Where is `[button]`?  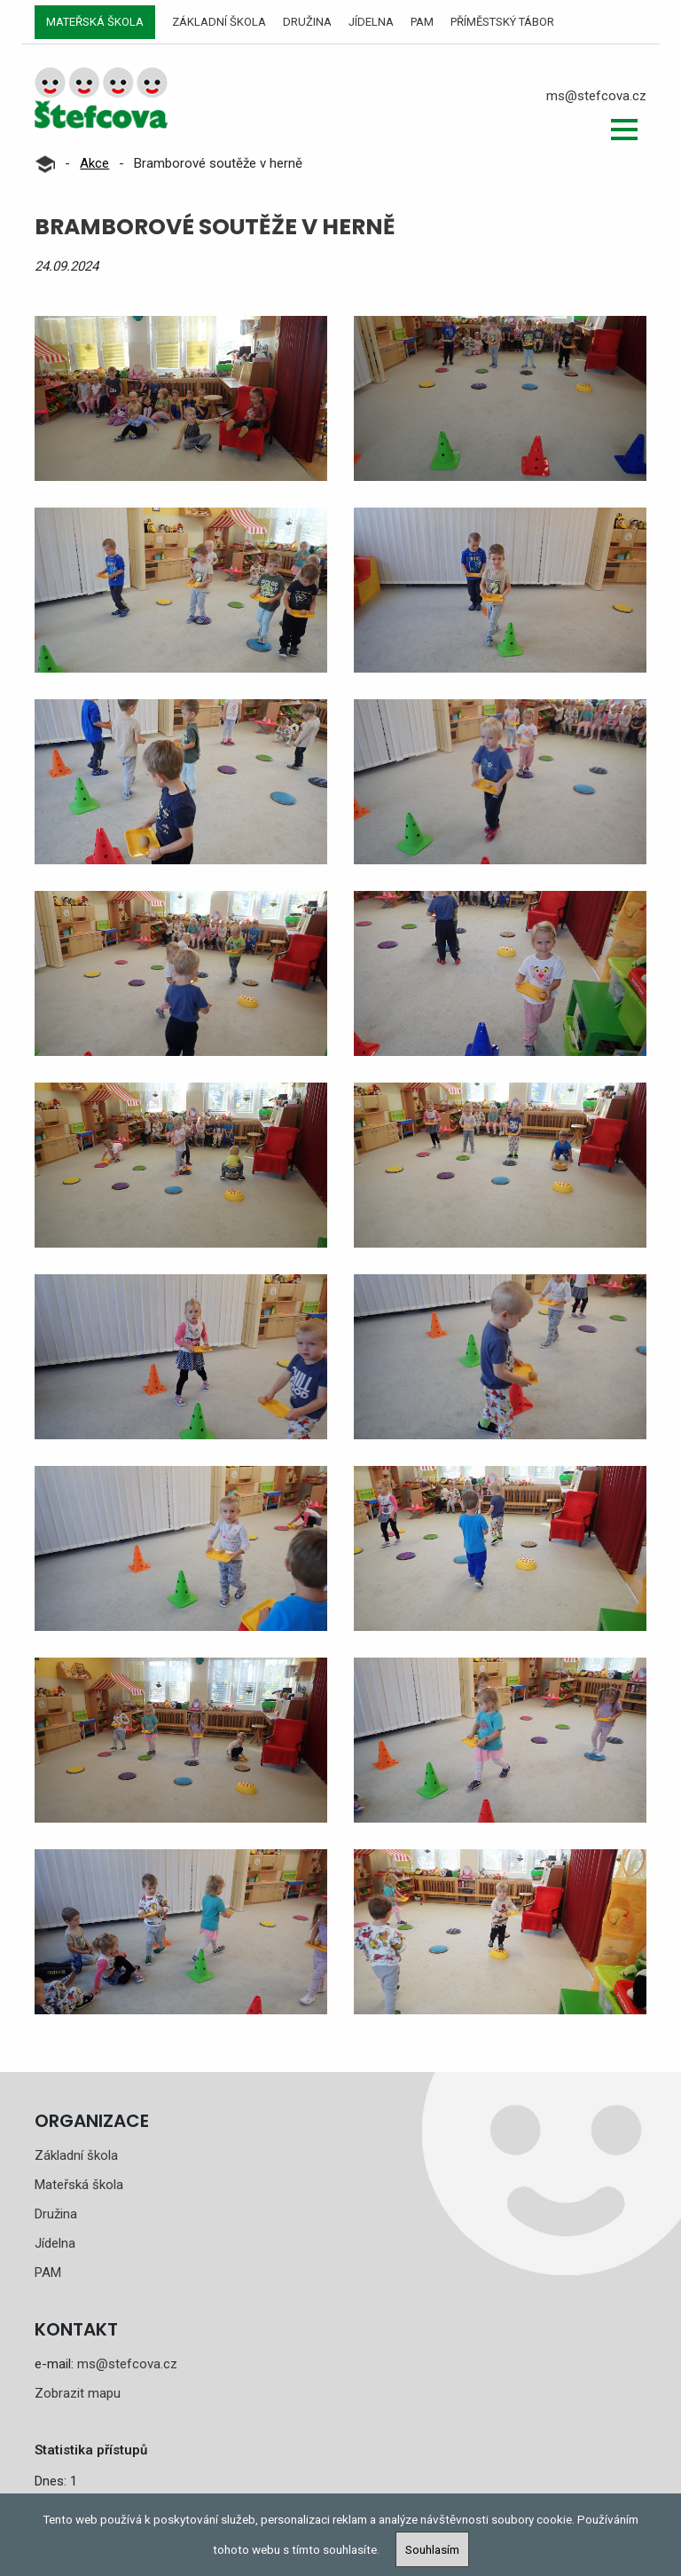
[button] is located at coordinates (624, 129).